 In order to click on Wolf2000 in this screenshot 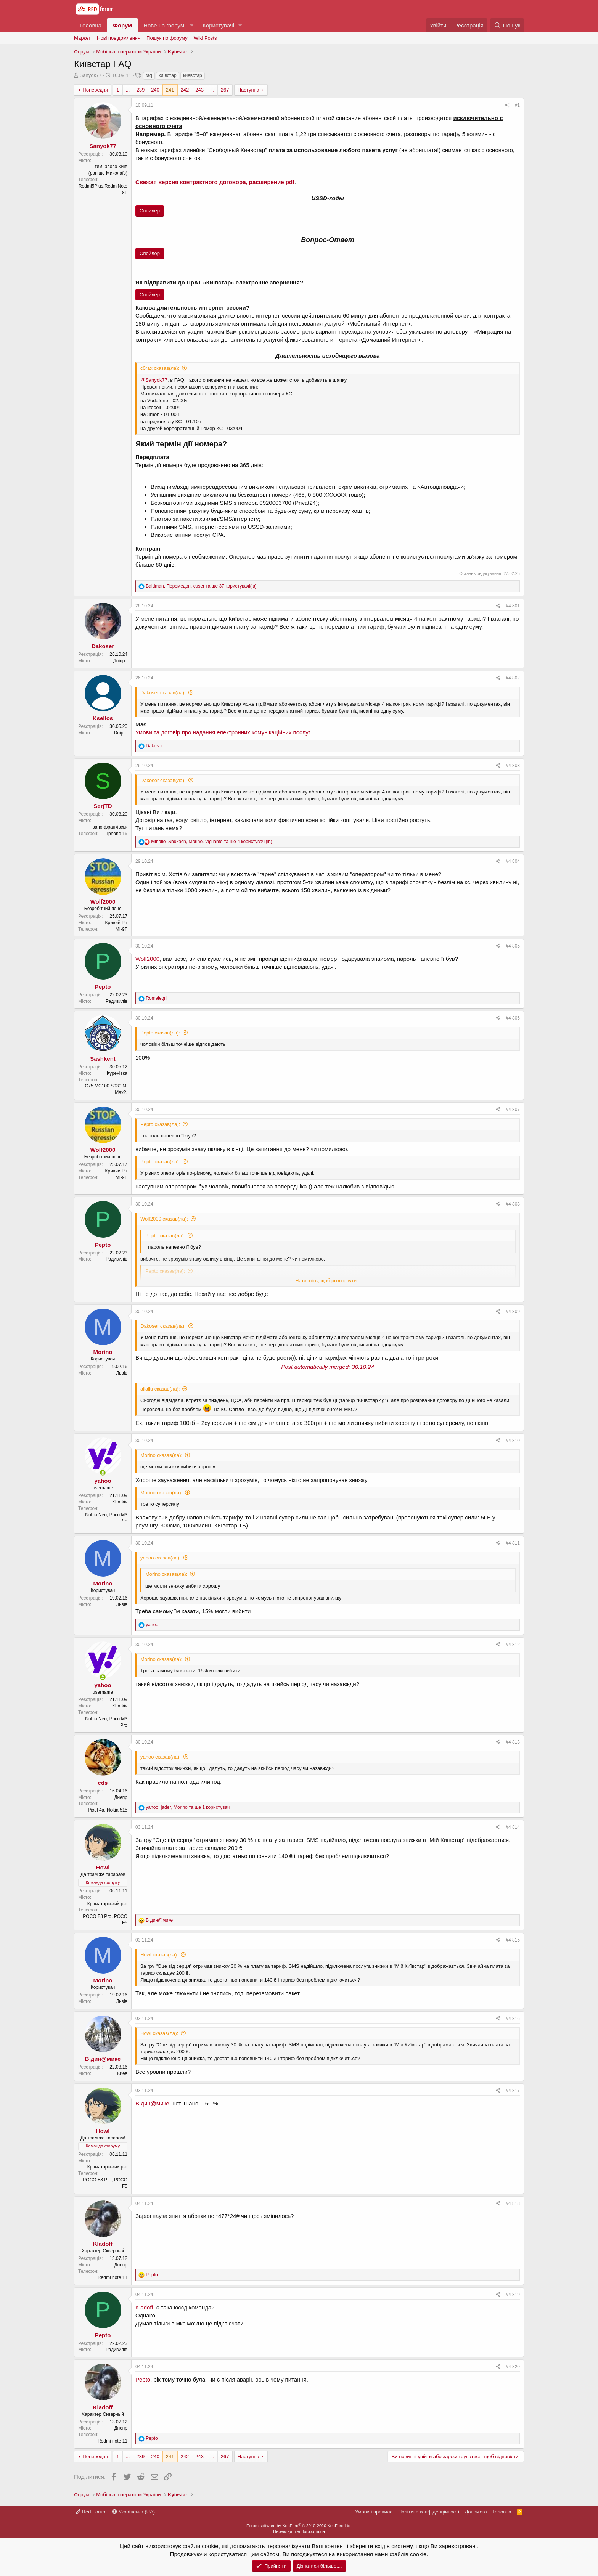, I will do `click(103, 901)`.